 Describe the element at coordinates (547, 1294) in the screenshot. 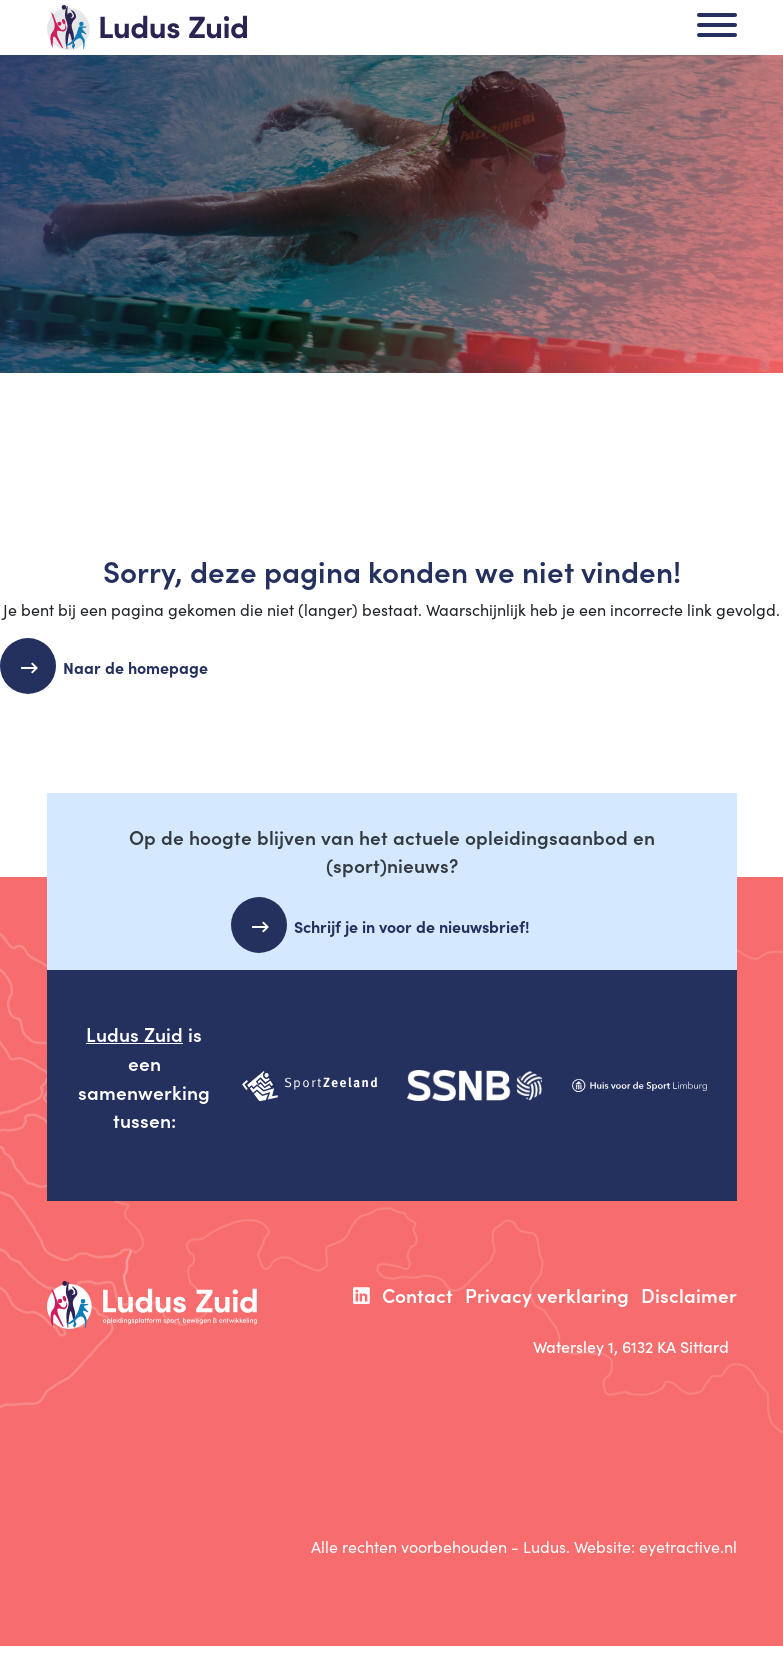

I see `Privacy verklaring` at that location.